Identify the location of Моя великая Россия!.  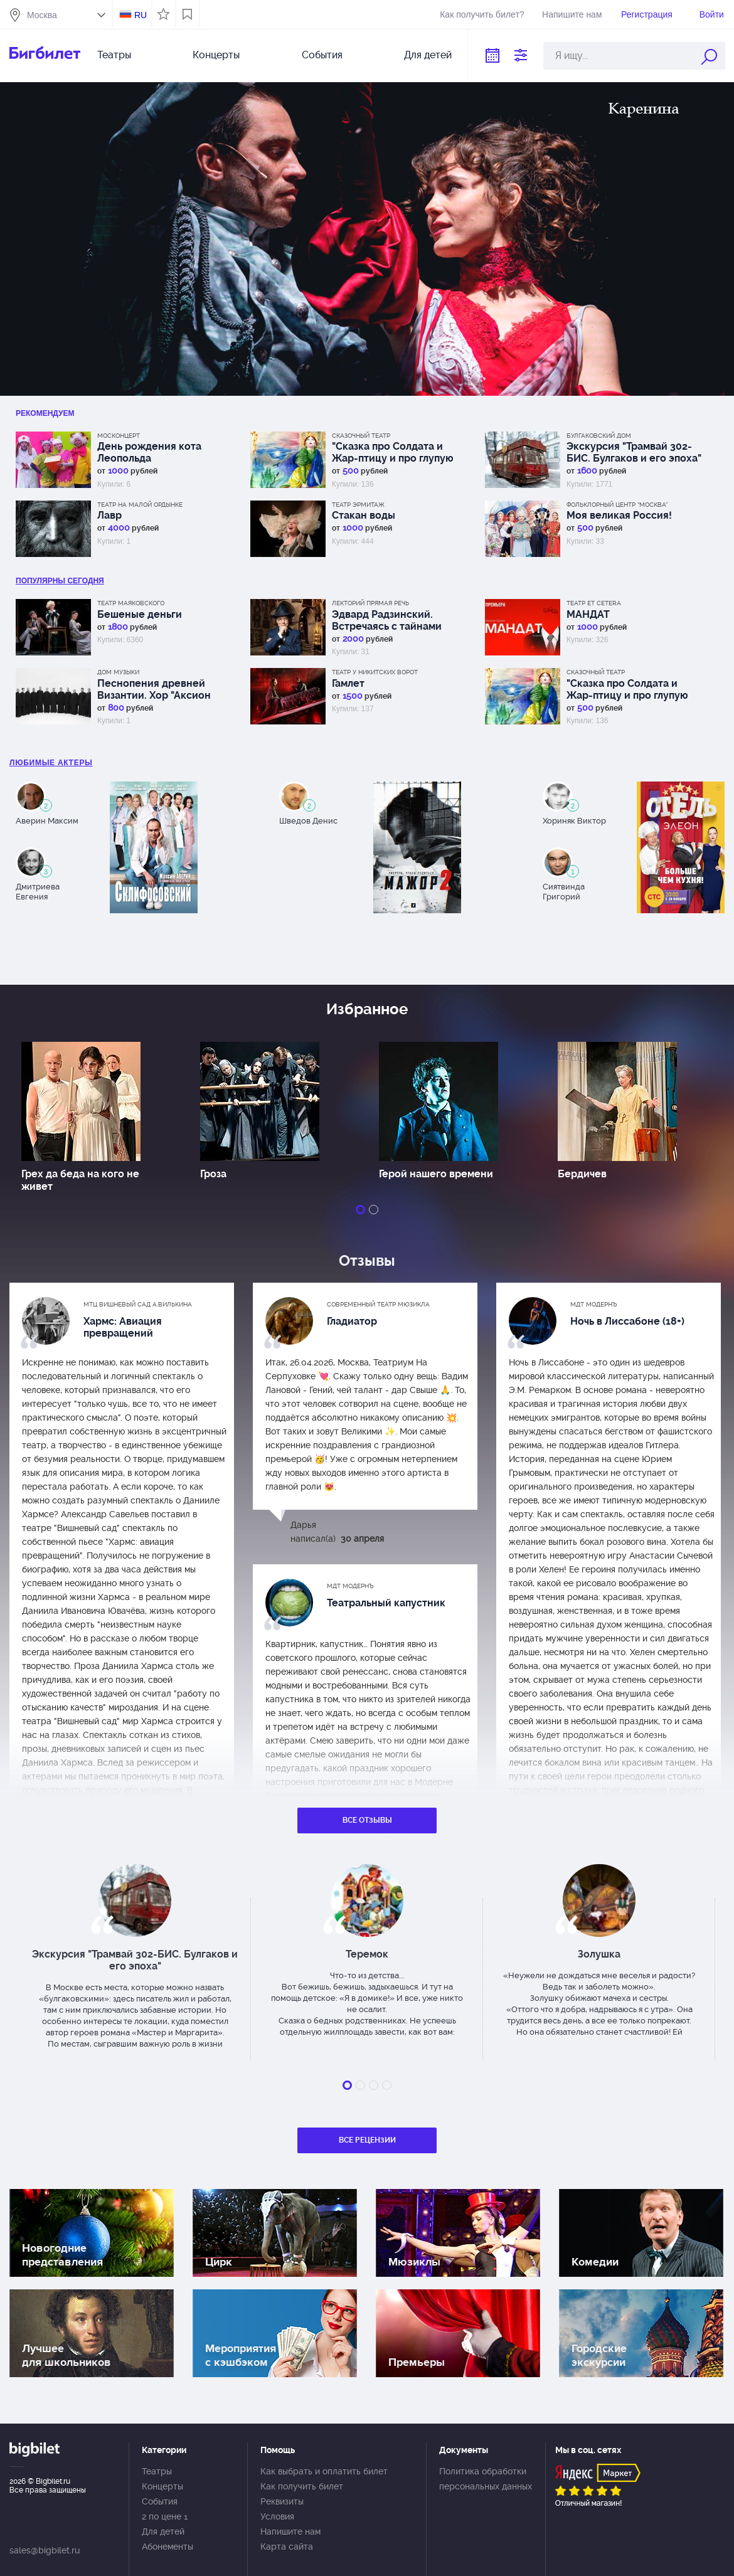
(619, 515).